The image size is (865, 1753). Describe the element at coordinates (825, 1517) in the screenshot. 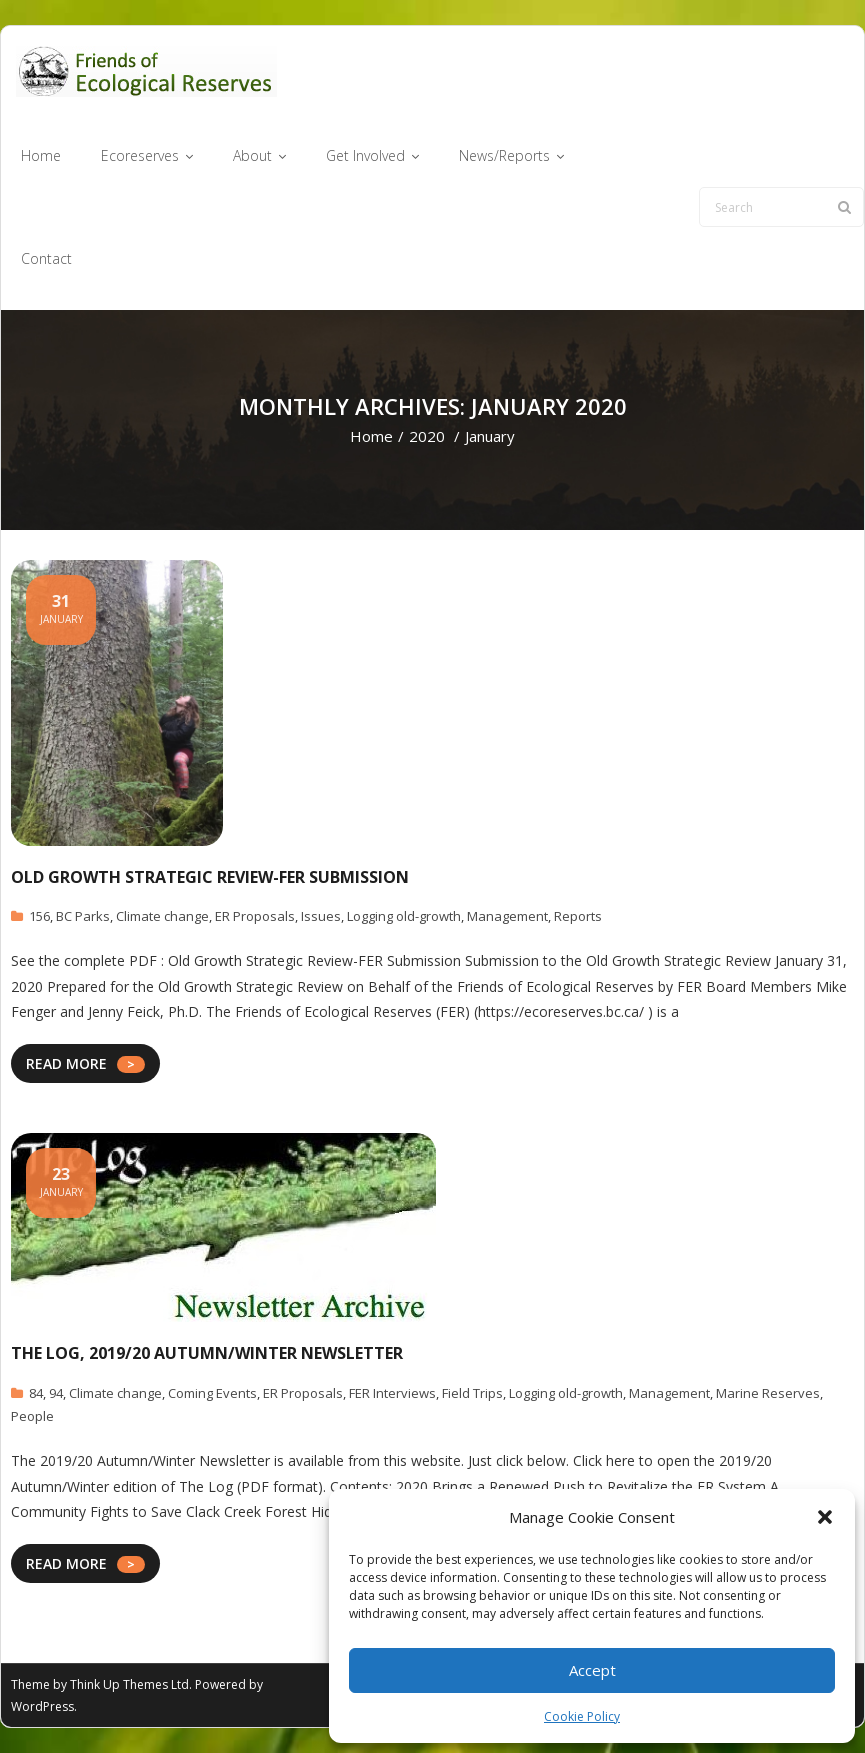

I see `[button]` at that location.